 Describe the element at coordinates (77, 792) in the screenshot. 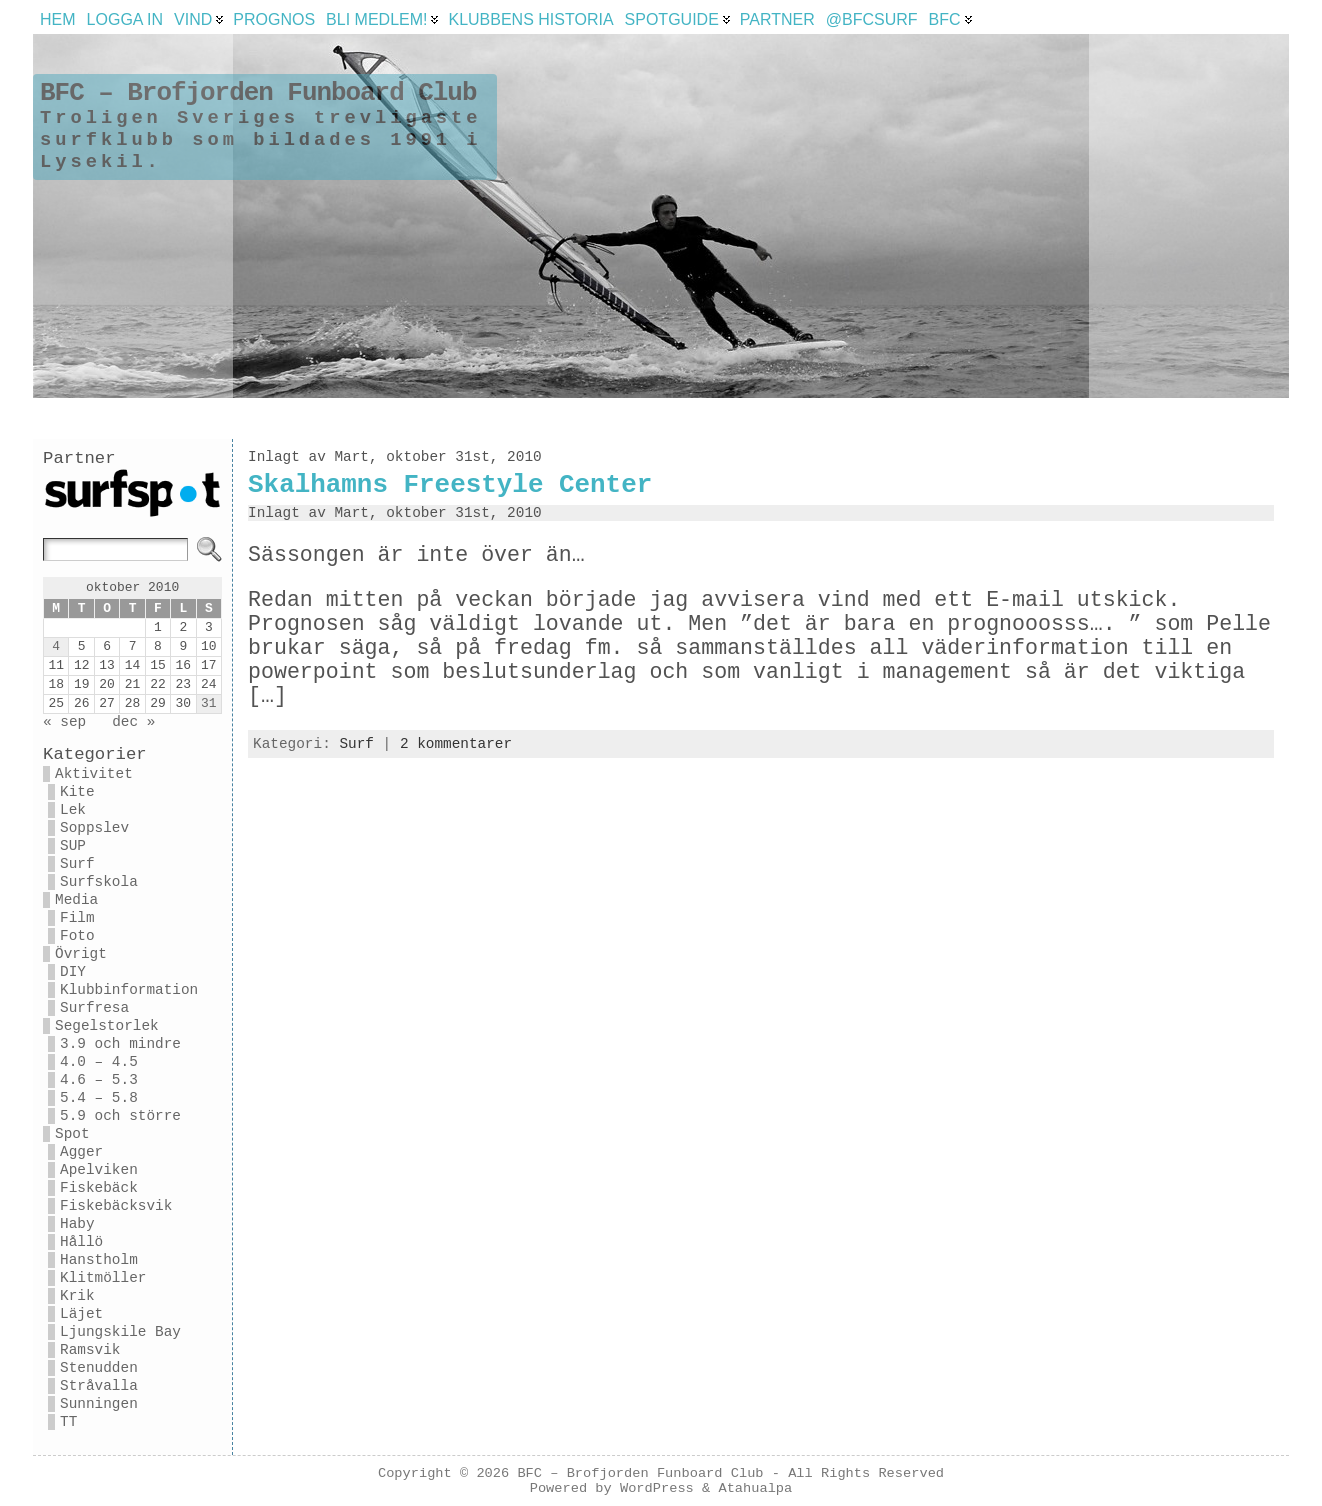

I see `Kite` at that location.